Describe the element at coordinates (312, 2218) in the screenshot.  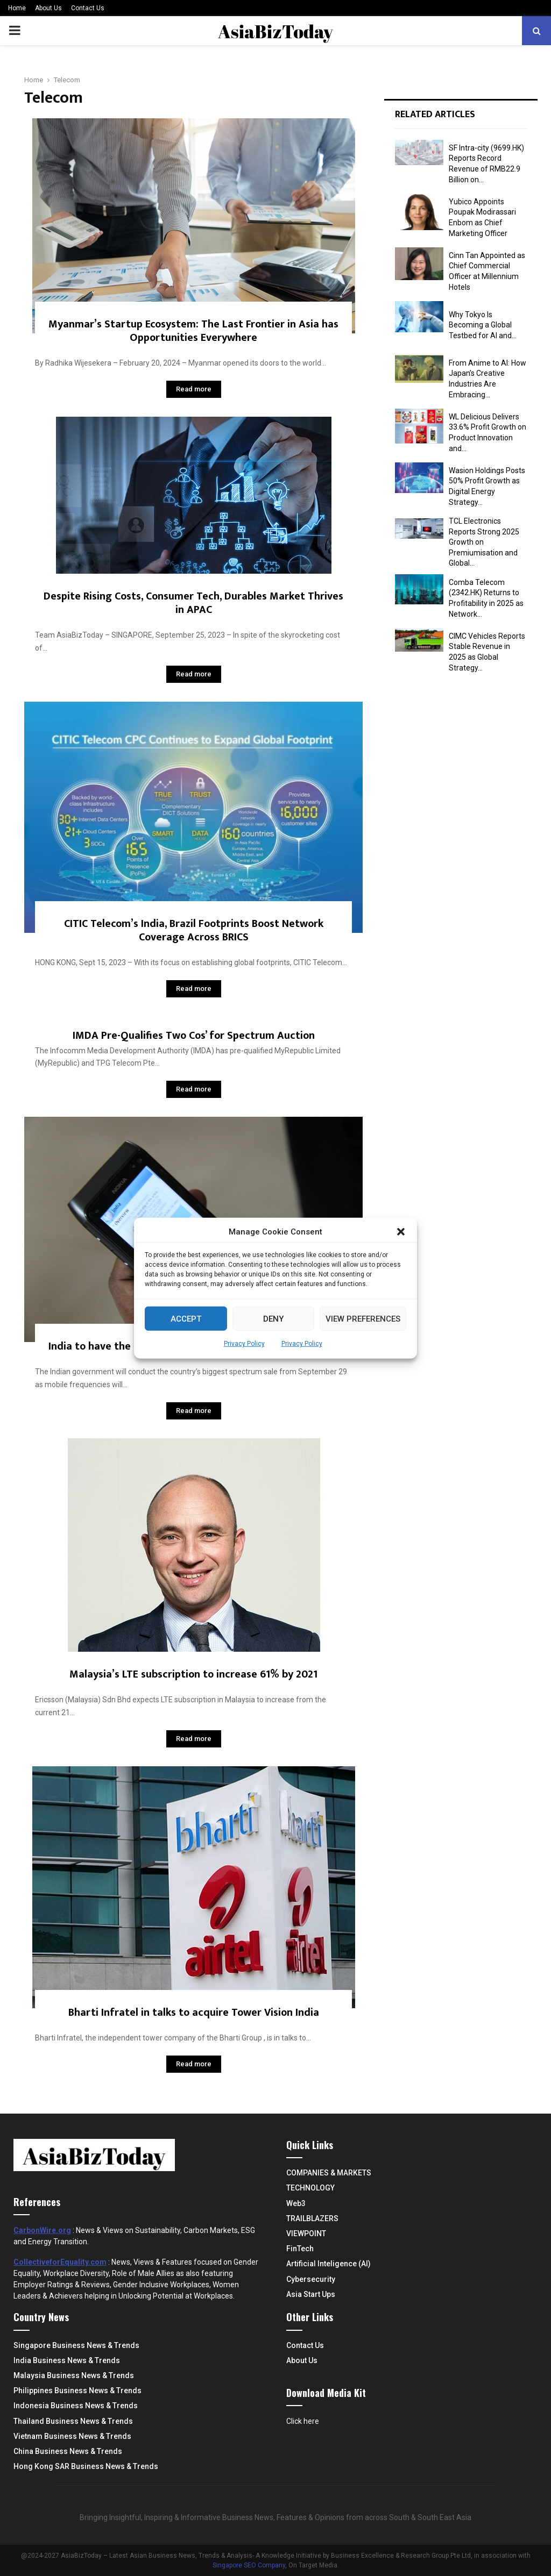
I see `TRAILBLAZERS` at that location.